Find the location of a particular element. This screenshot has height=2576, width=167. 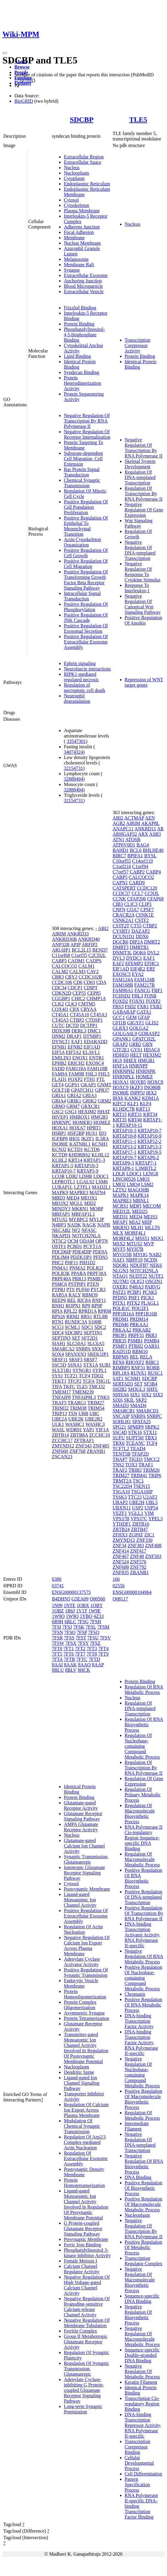

8AAK is located at coordinates (70, 1664).